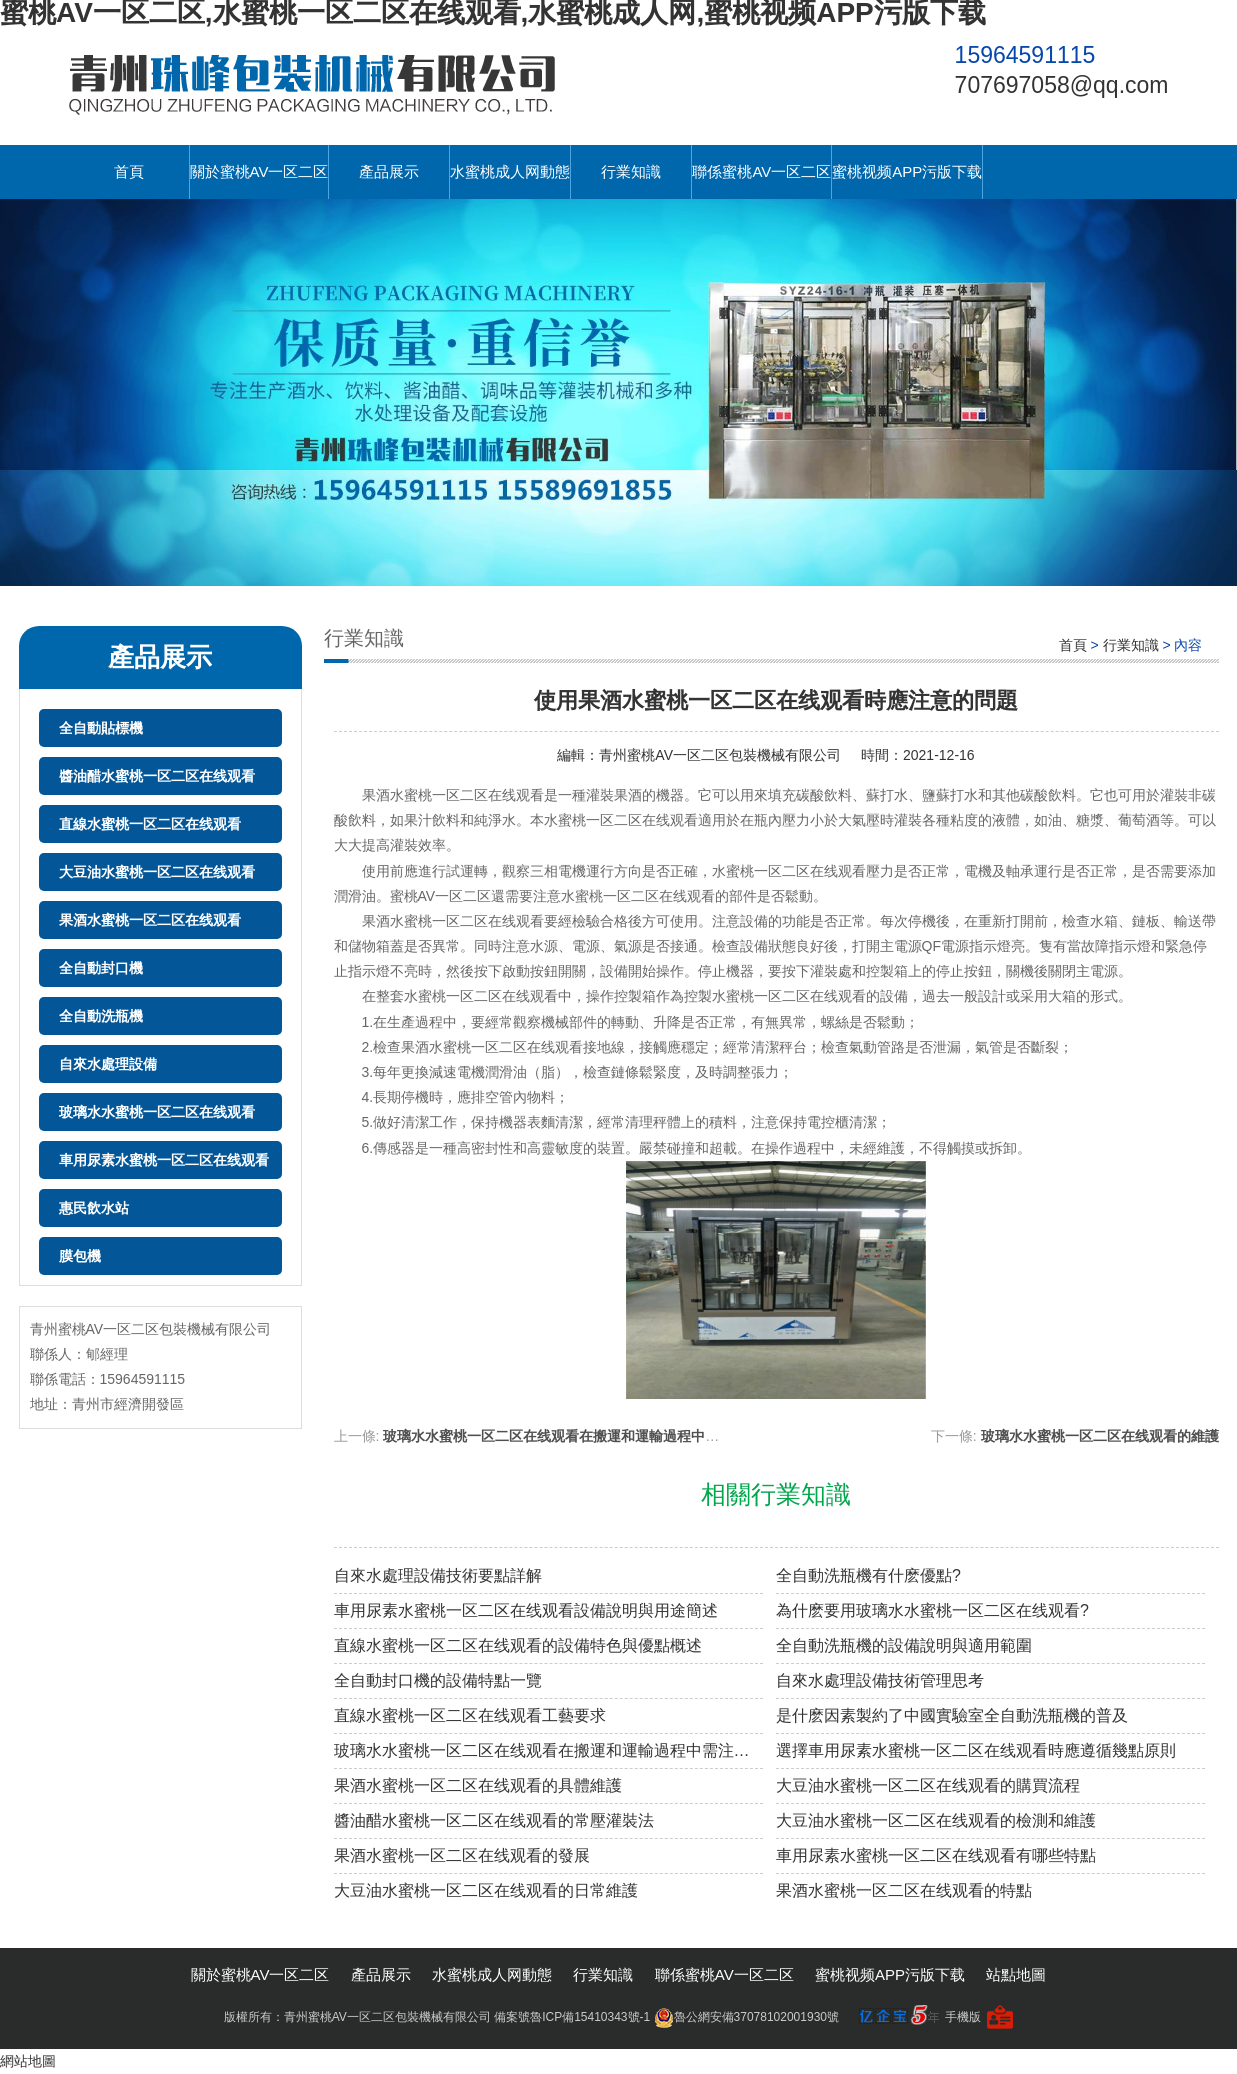 The width and height of the screenshot is (1237, 2074). Describe the element at coordinates (952, 1715) in the screenshot. I see `是什麽因素製約了中國實驗室全自動洗瓶機的普及` at that location.